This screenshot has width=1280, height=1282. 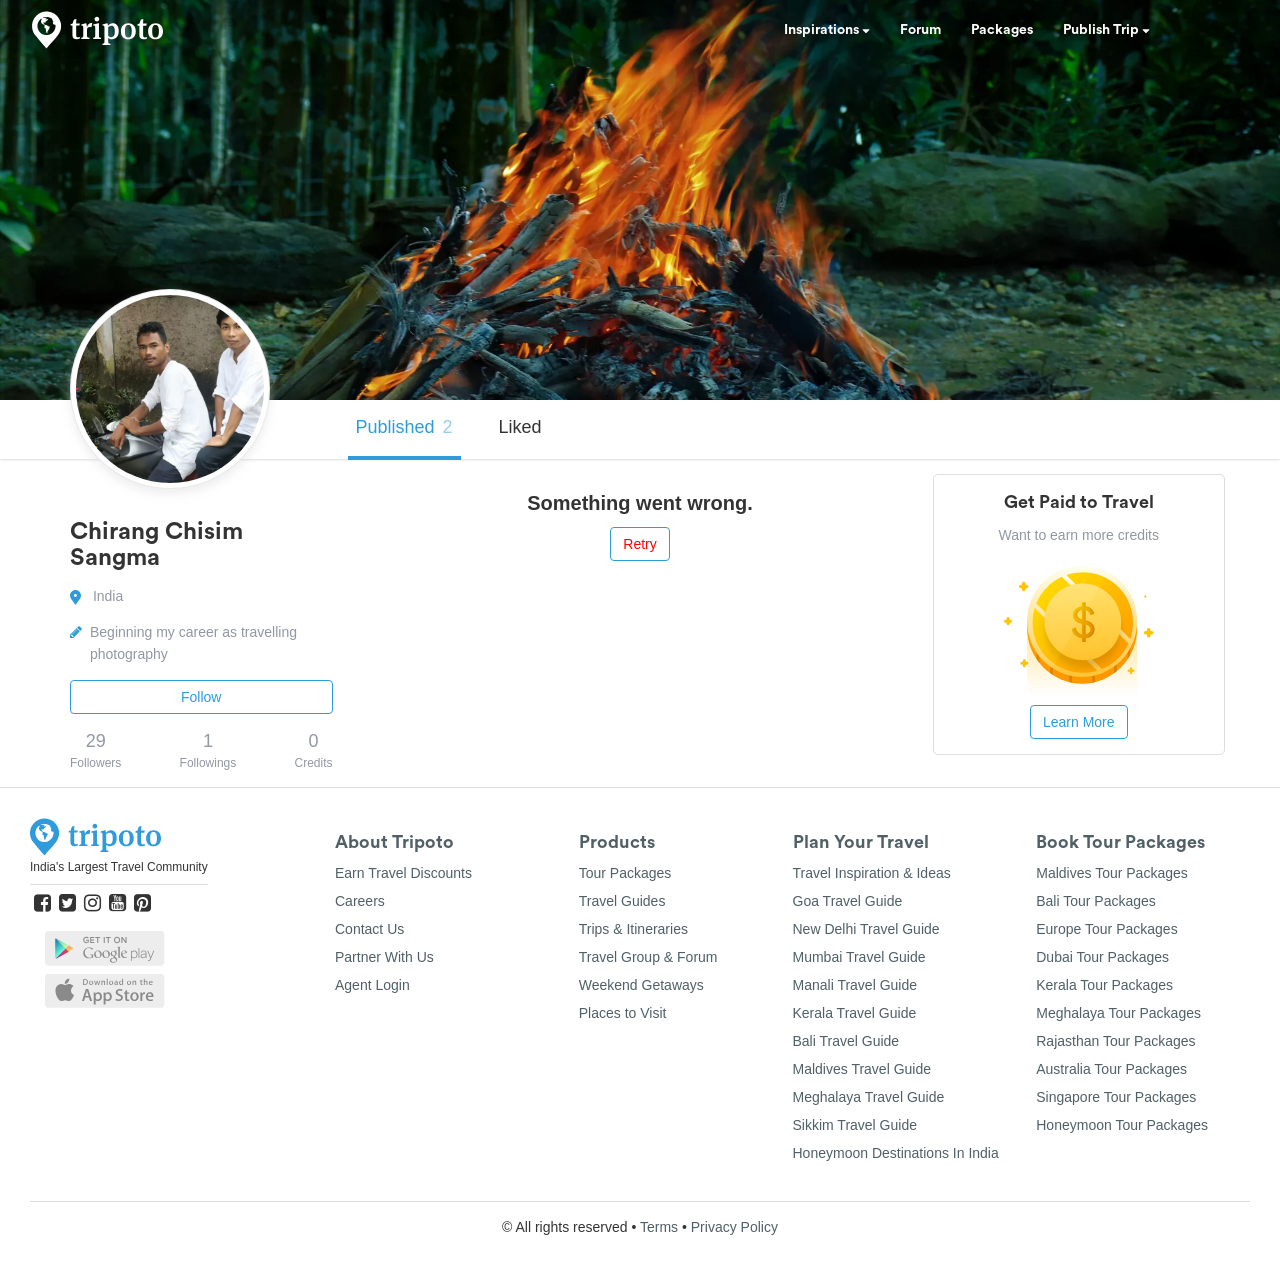 What do you see at coordinates (622, 901) in the screenshot?
I see `Travel Guides` at bounding box center [622, 901].